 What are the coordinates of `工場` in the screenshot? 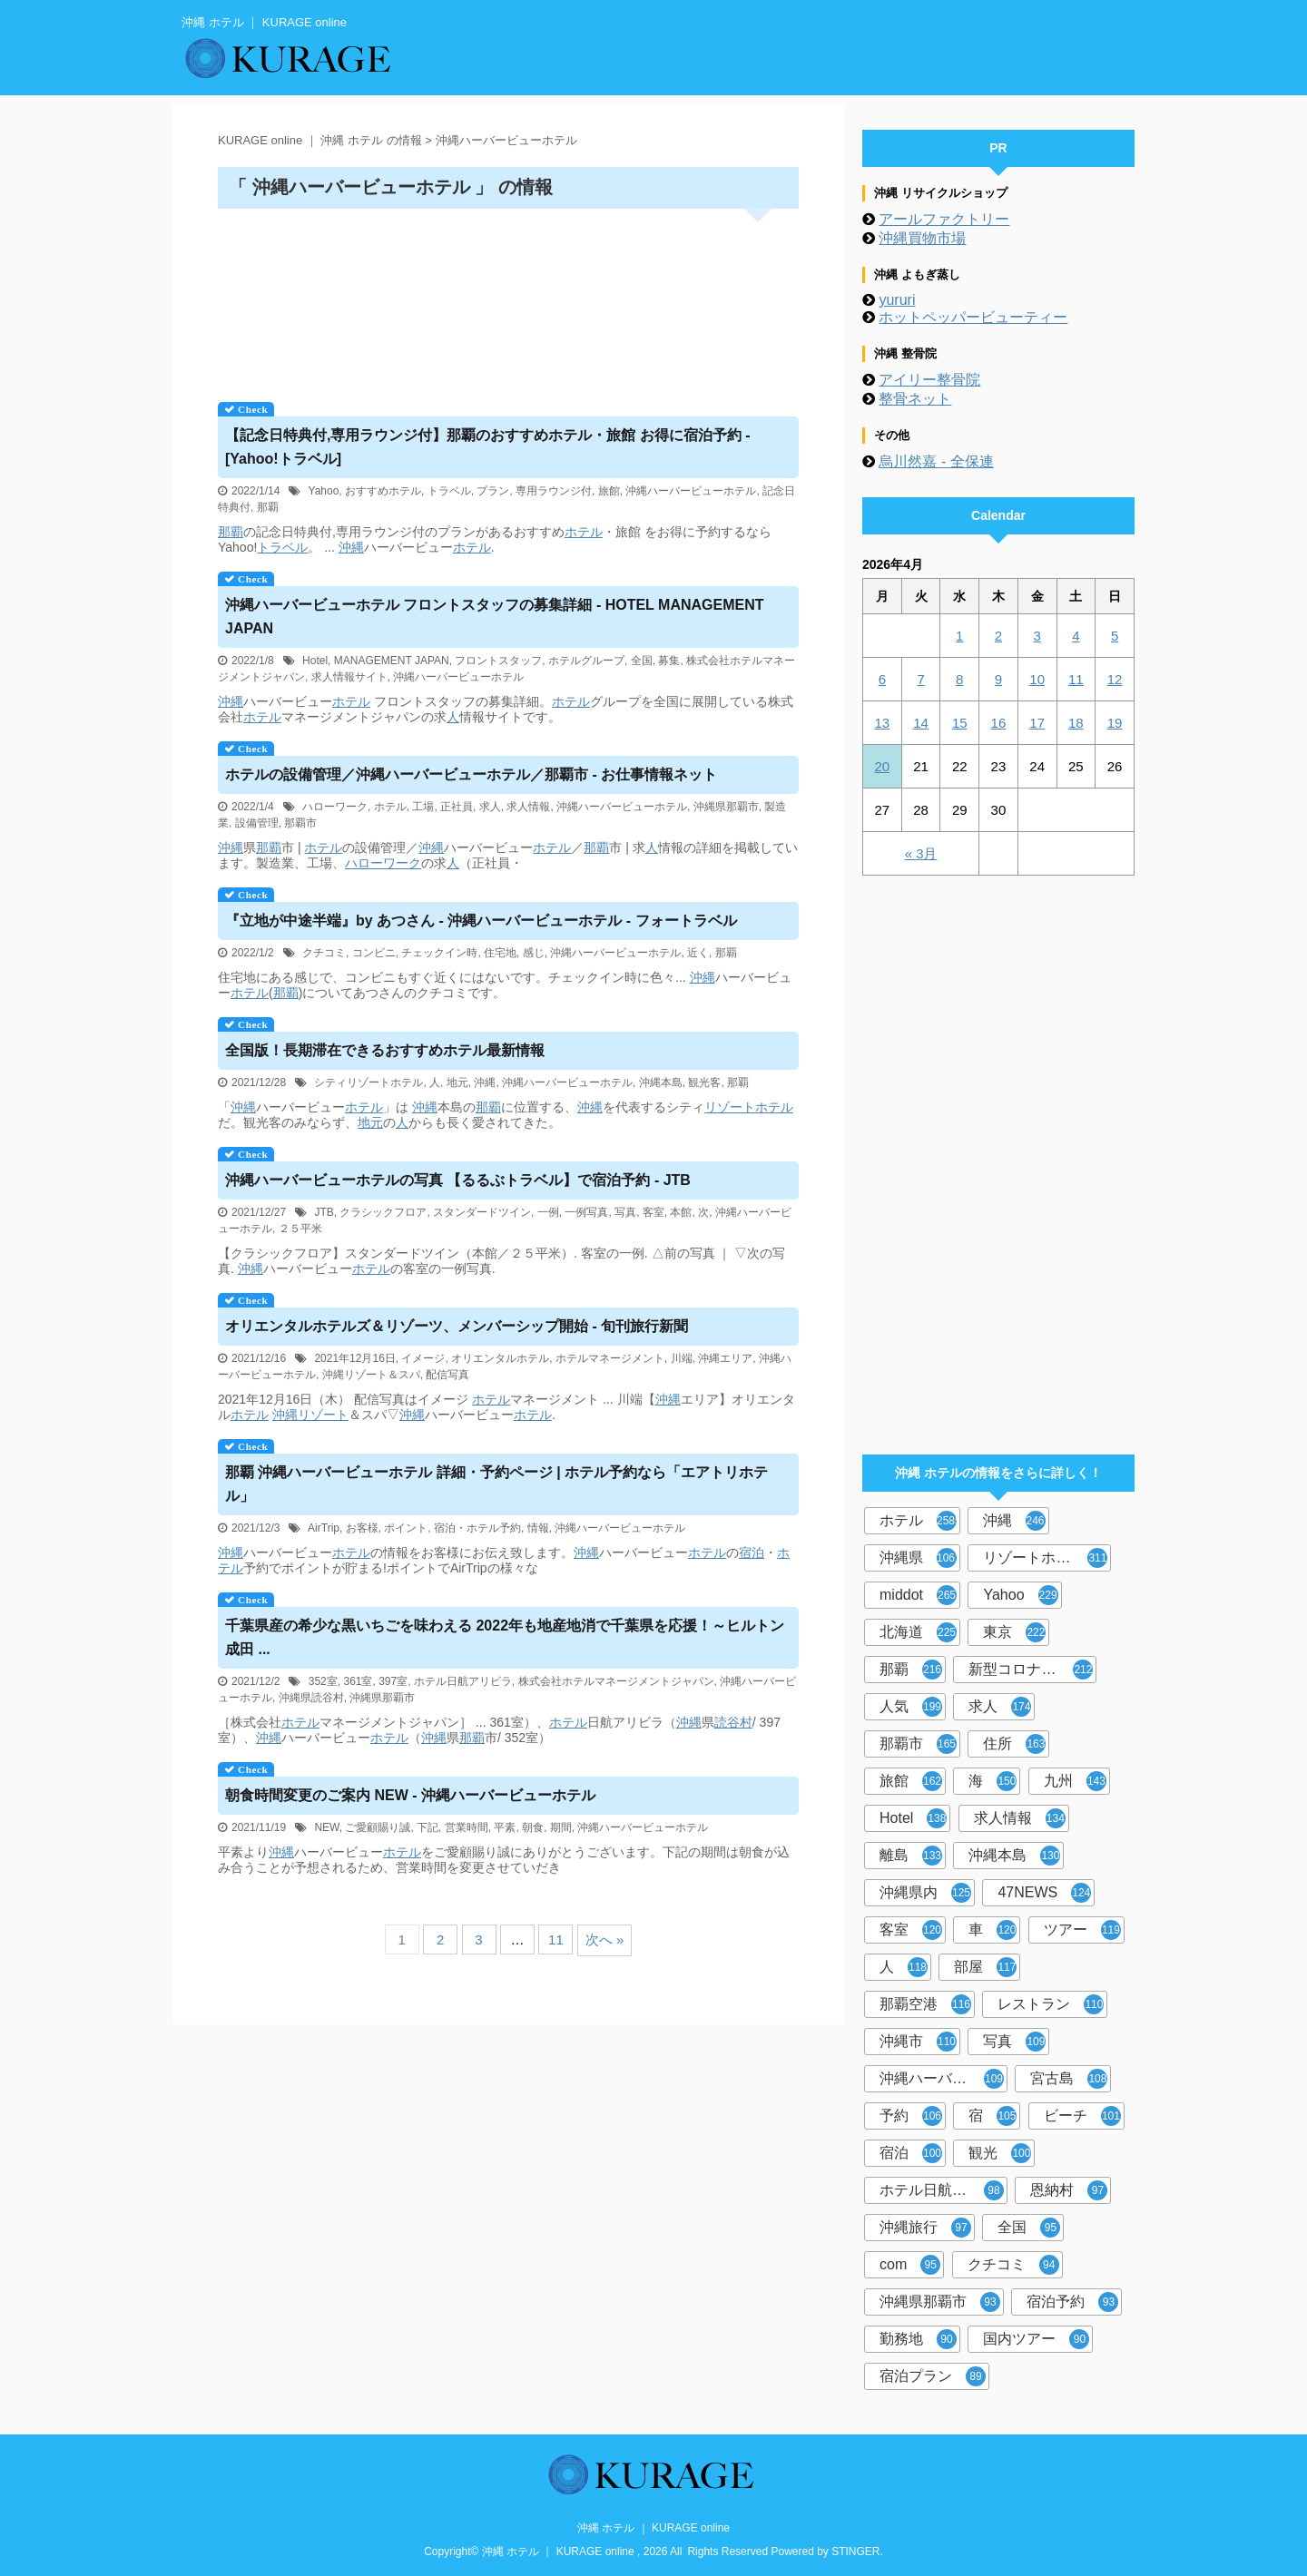 It's located at (423, 806).